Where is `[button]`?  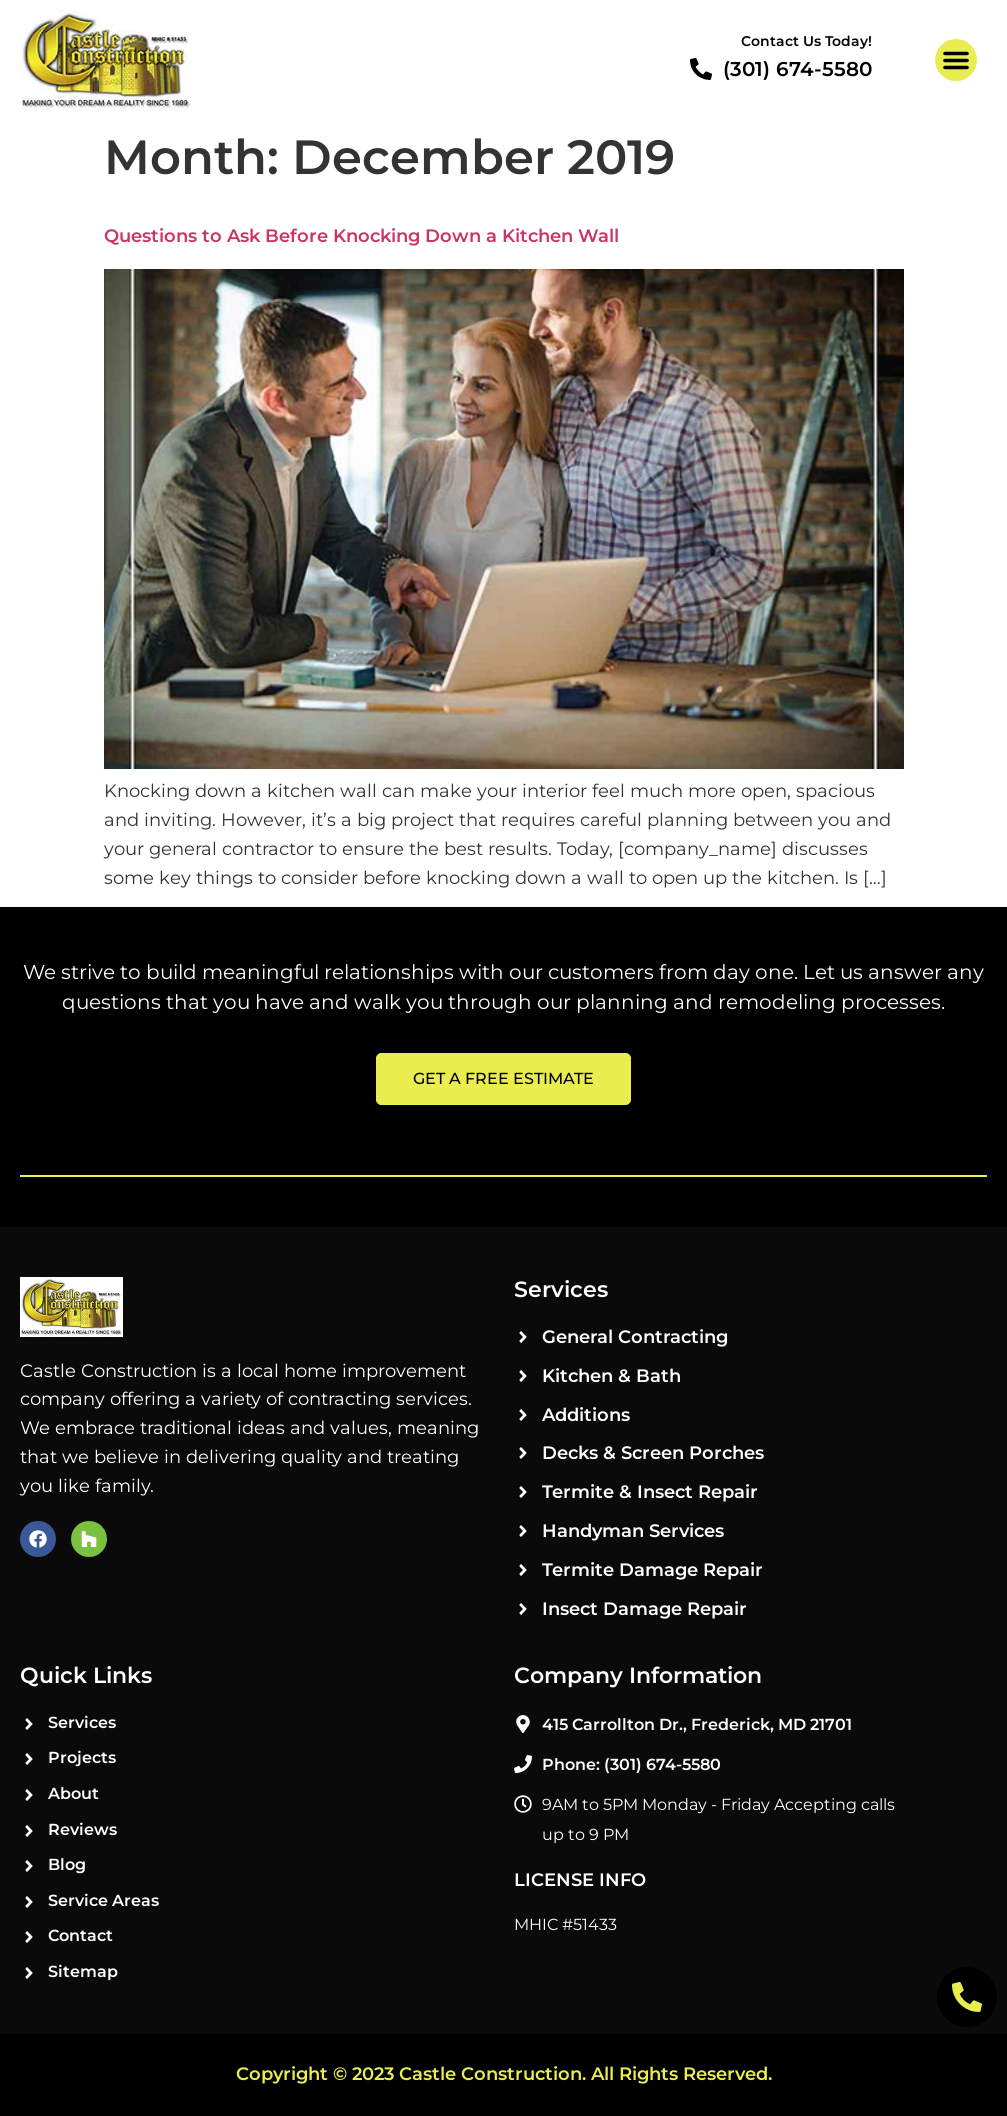
[button] is located at coordinates (956, 60).